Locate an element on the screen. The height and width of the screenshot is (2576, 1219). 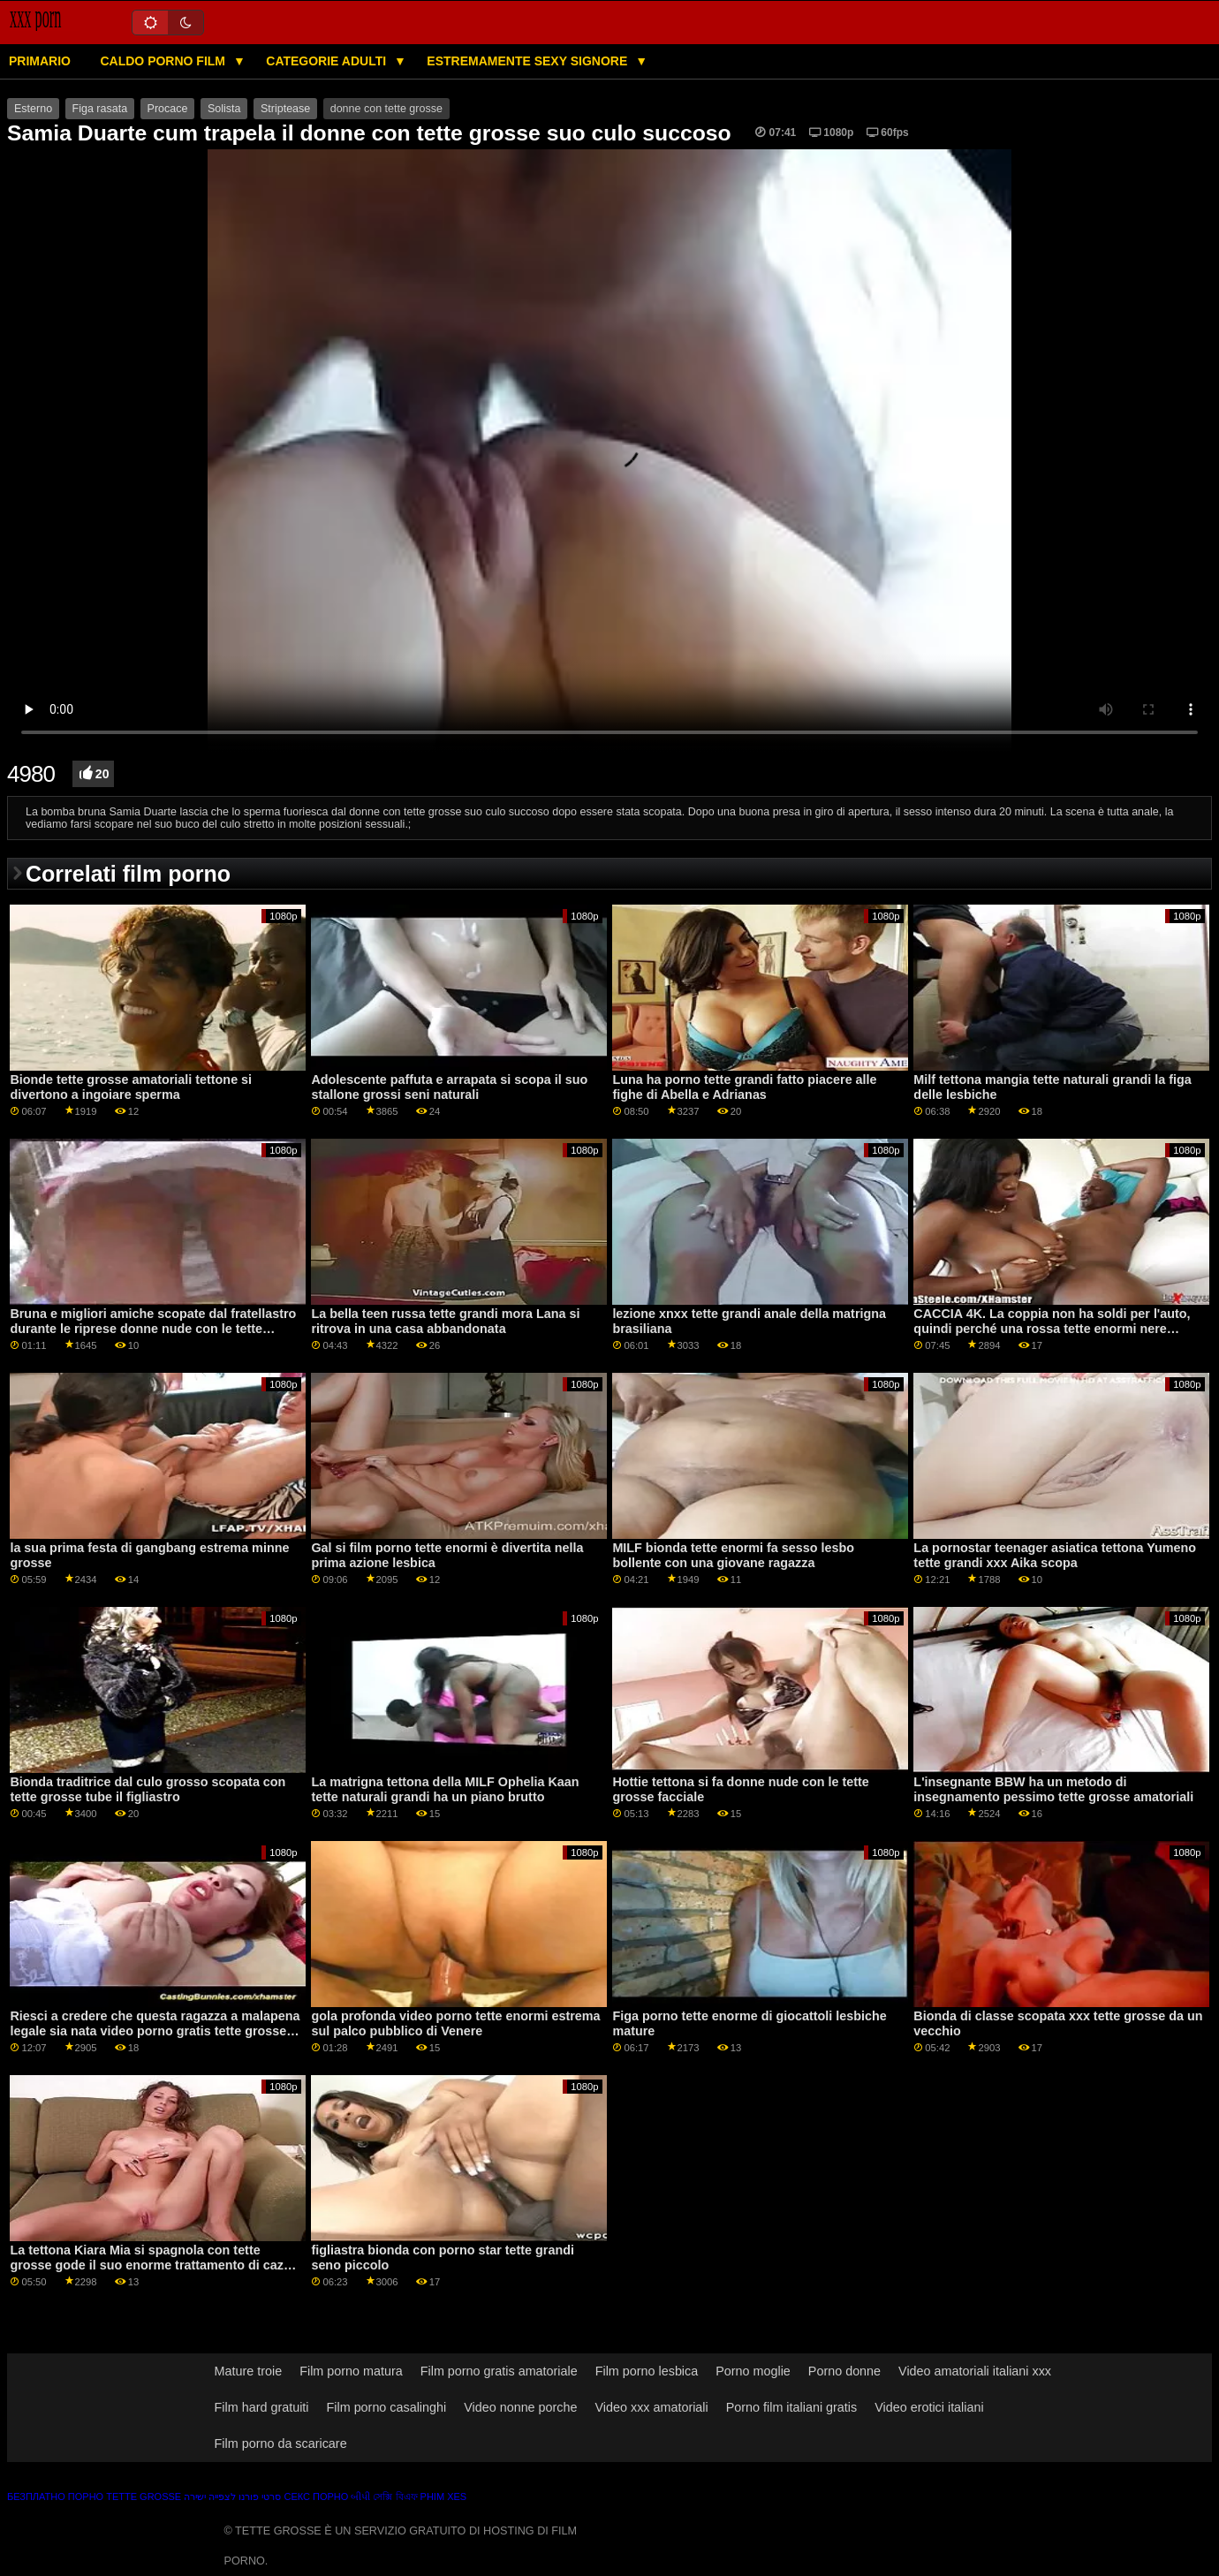
Riesci a credere che questa ragazza a malapena legale sia nata video porno gratis tette grosse nel 1992?... is located at coordinates (154, 2030).